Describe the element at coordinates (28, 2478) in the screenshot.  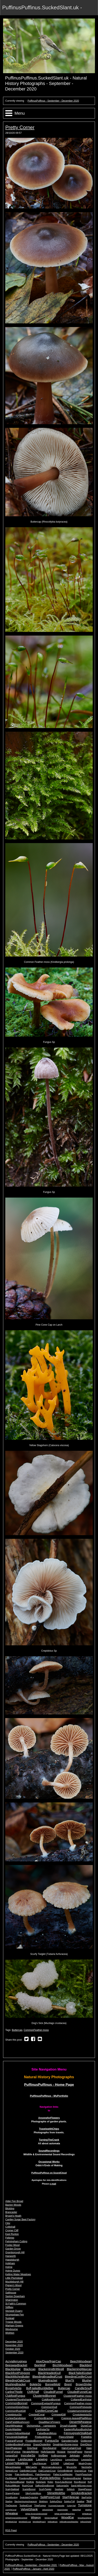
I see `PowderpuffBracket` at that location.